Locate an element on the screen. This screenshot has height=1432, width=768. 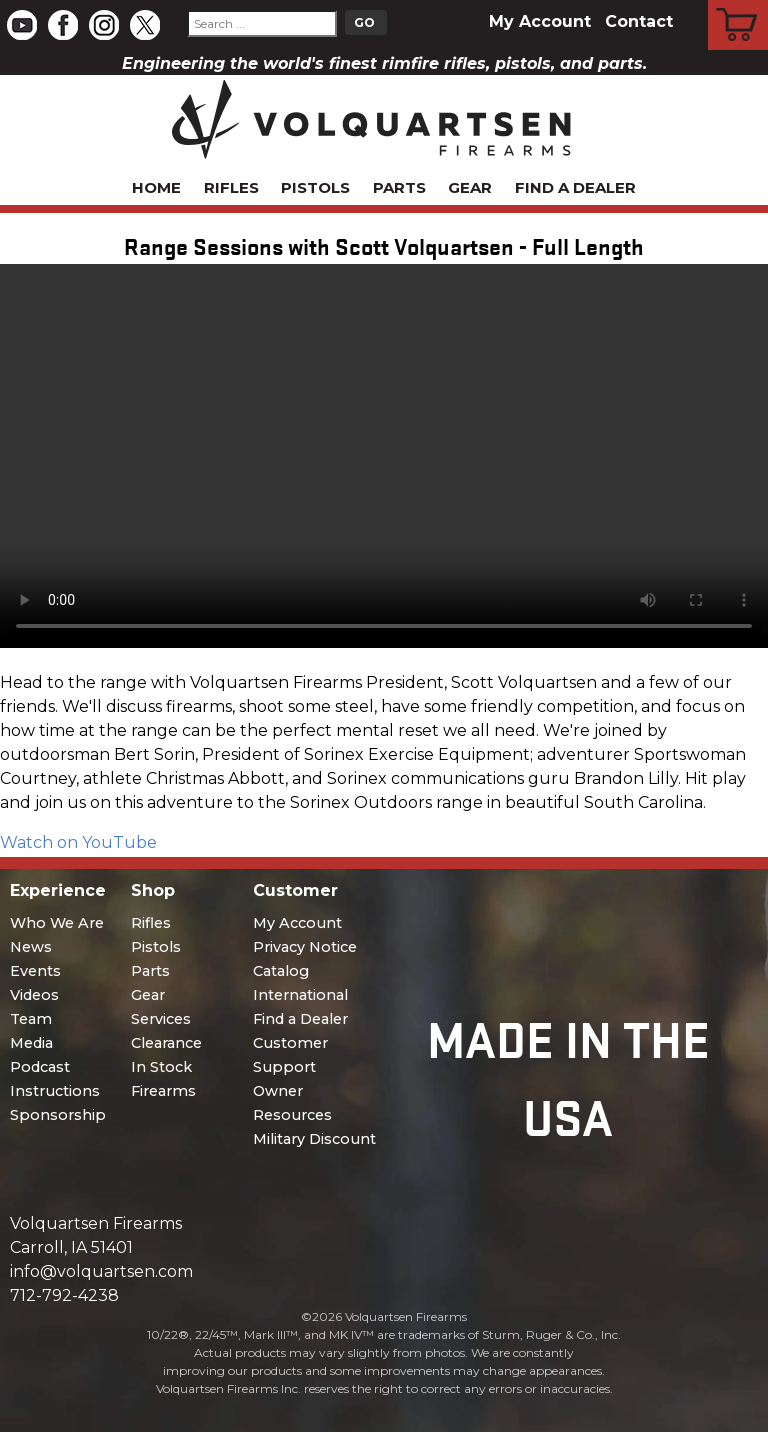
Sponsorship is located at coordinates (58, 1115).